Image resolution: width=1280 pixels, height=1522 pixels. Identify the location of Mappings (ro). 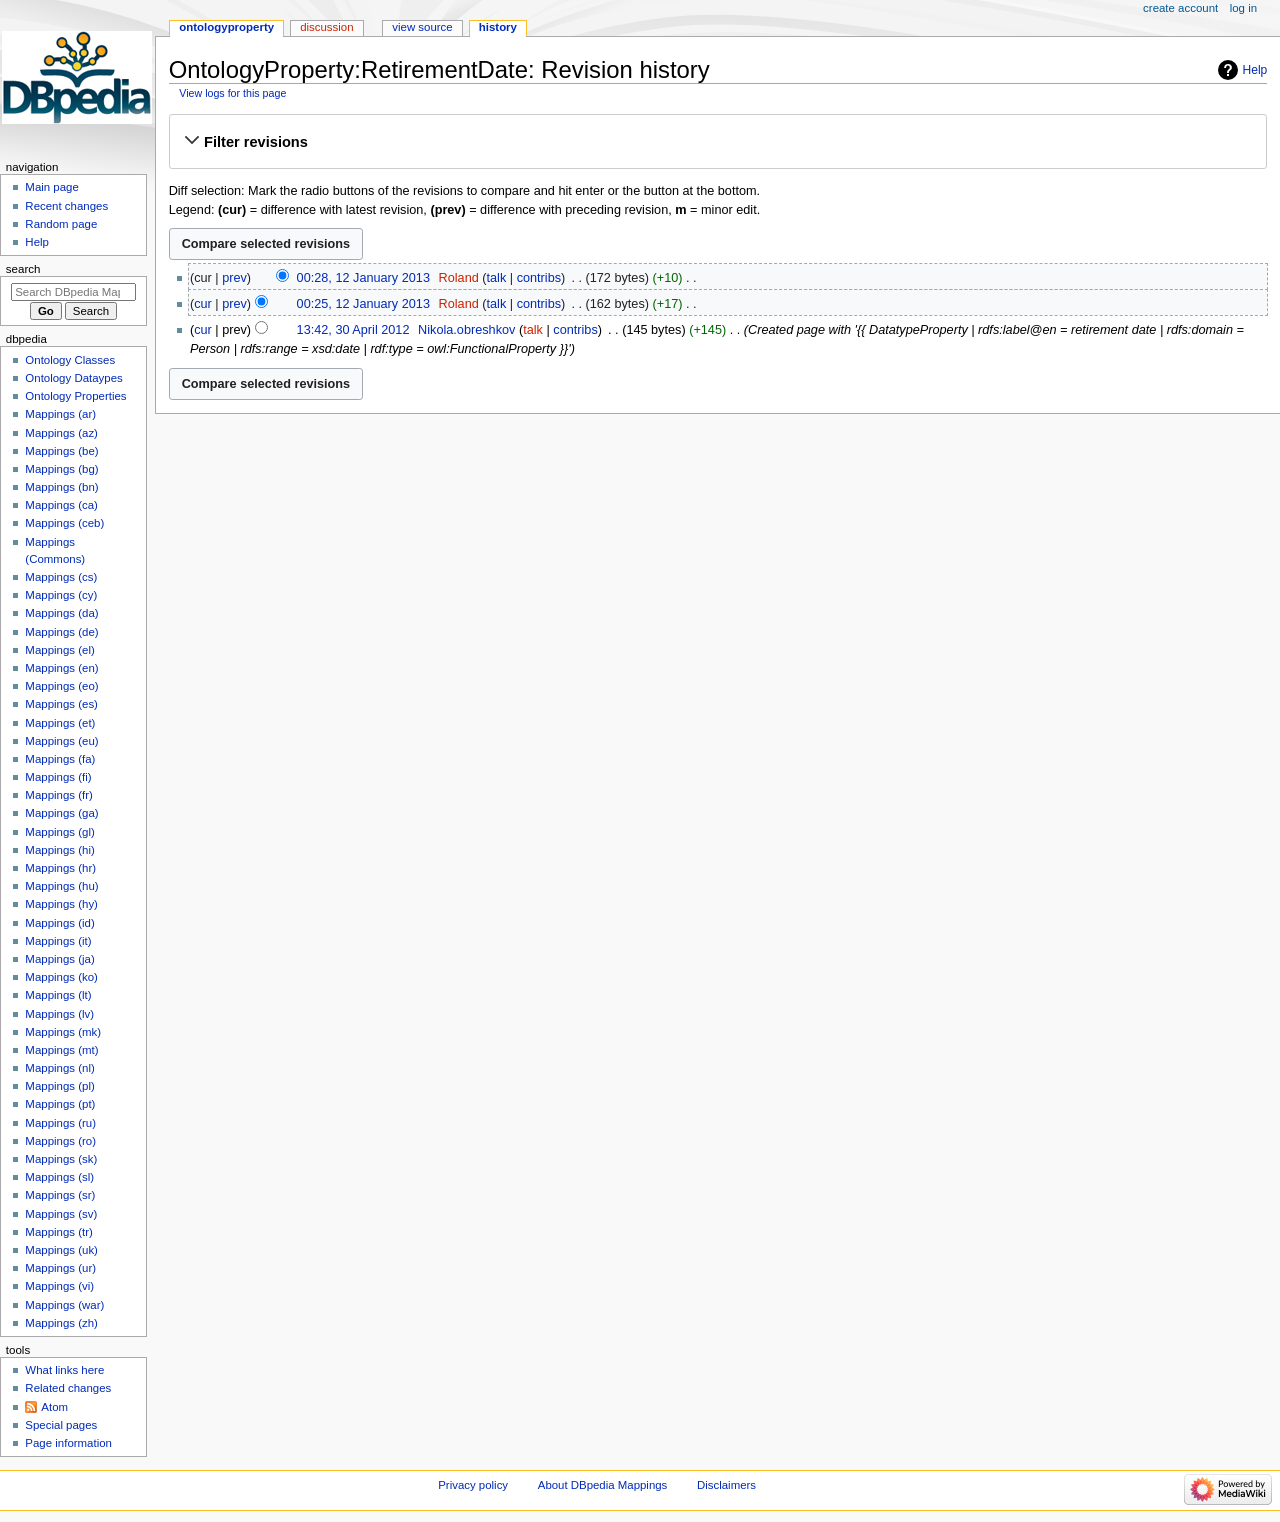
(60, 1141).